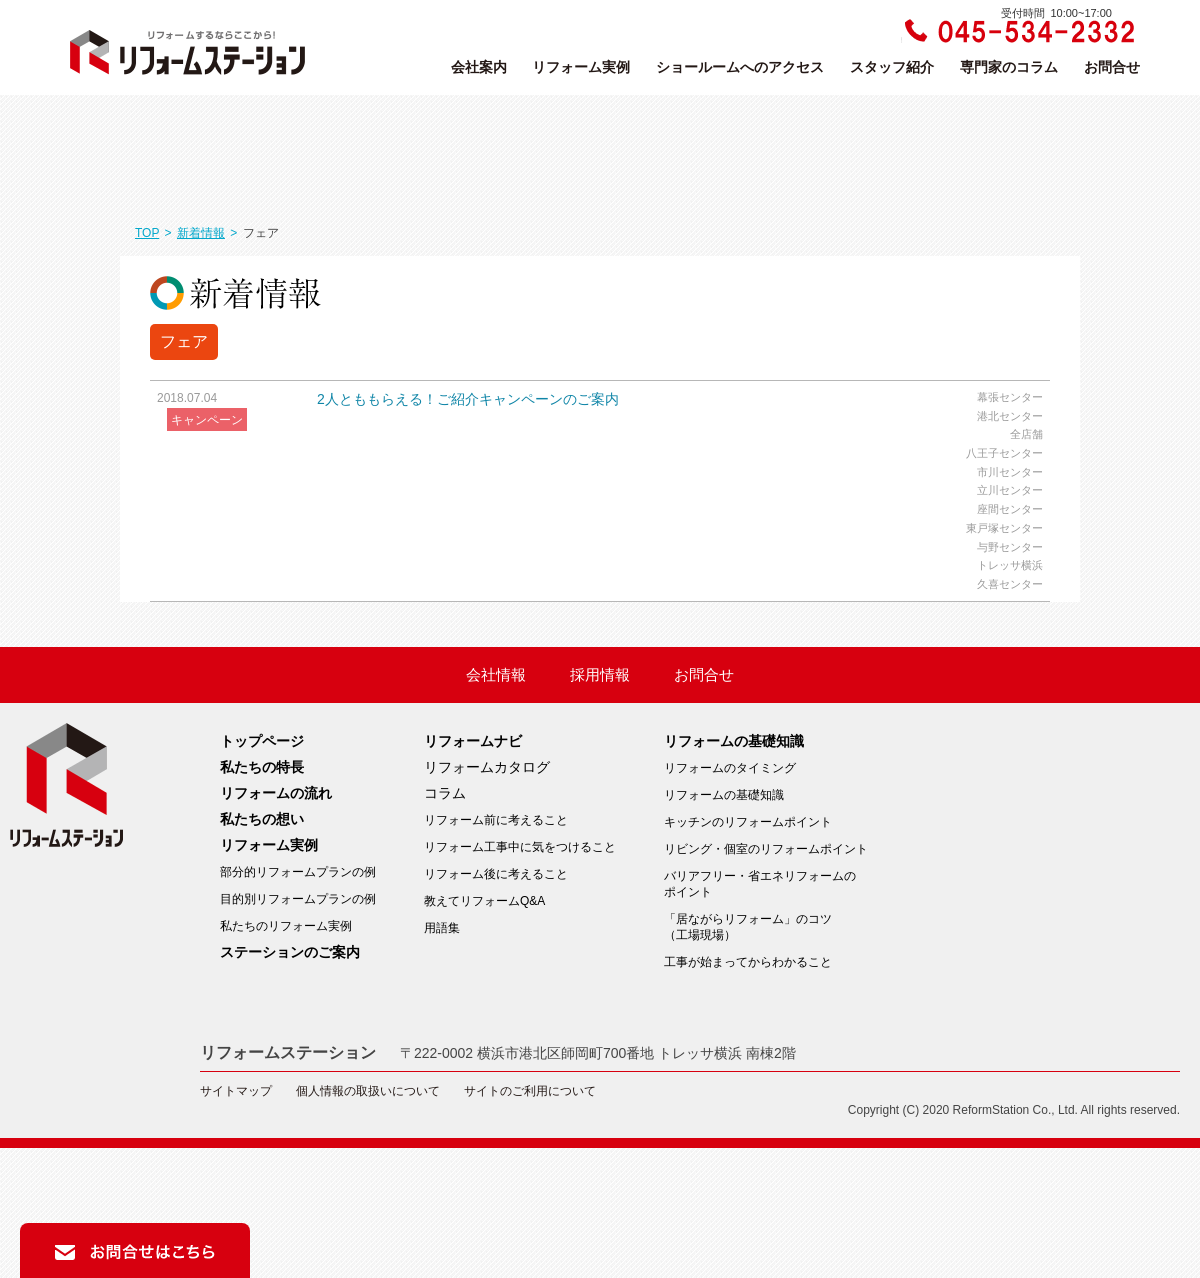 The width and height of the screenshot is (1200, 1278). What do you see at coordinates (748, 822) in the screenshot?
I see `キッチンのリフォームポイント` at bounding box center [748, 822].